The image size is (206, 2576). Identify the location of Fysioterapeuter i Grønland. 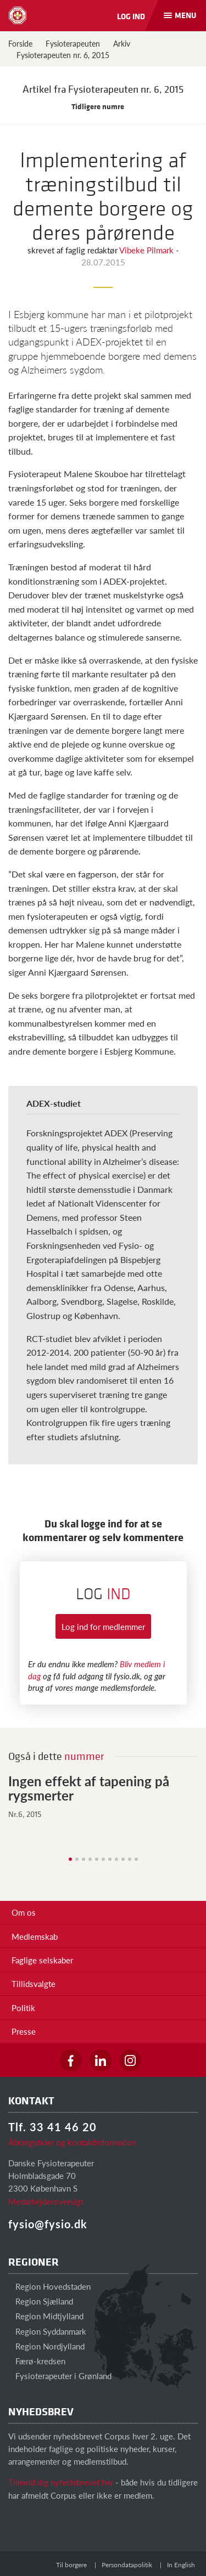
(60, 2375).